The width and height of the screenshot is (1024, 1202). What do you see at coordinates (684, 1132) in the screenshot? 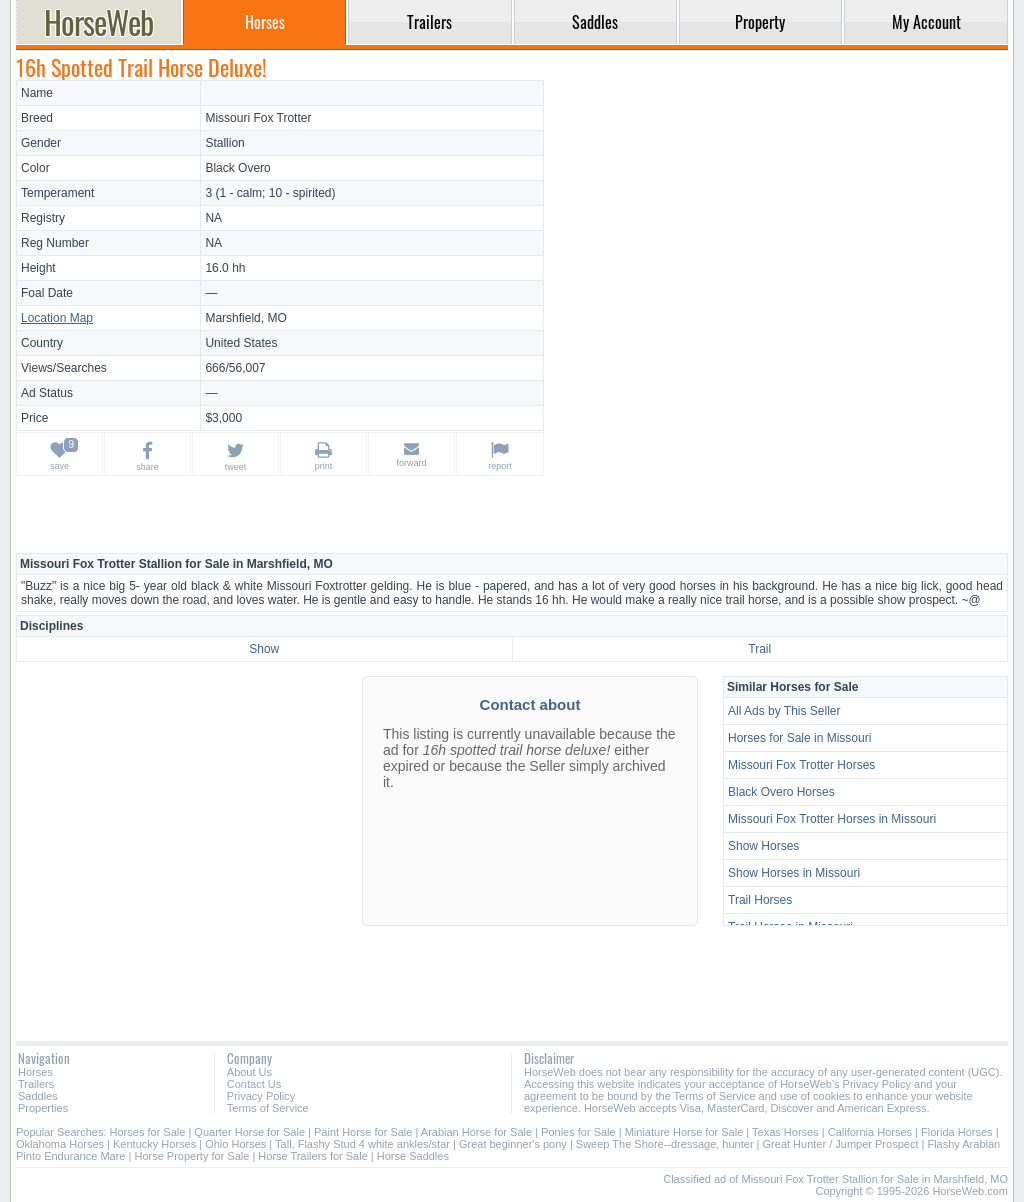
I see `Miniature Horse for Sale` at bounding box center [684, 1132].